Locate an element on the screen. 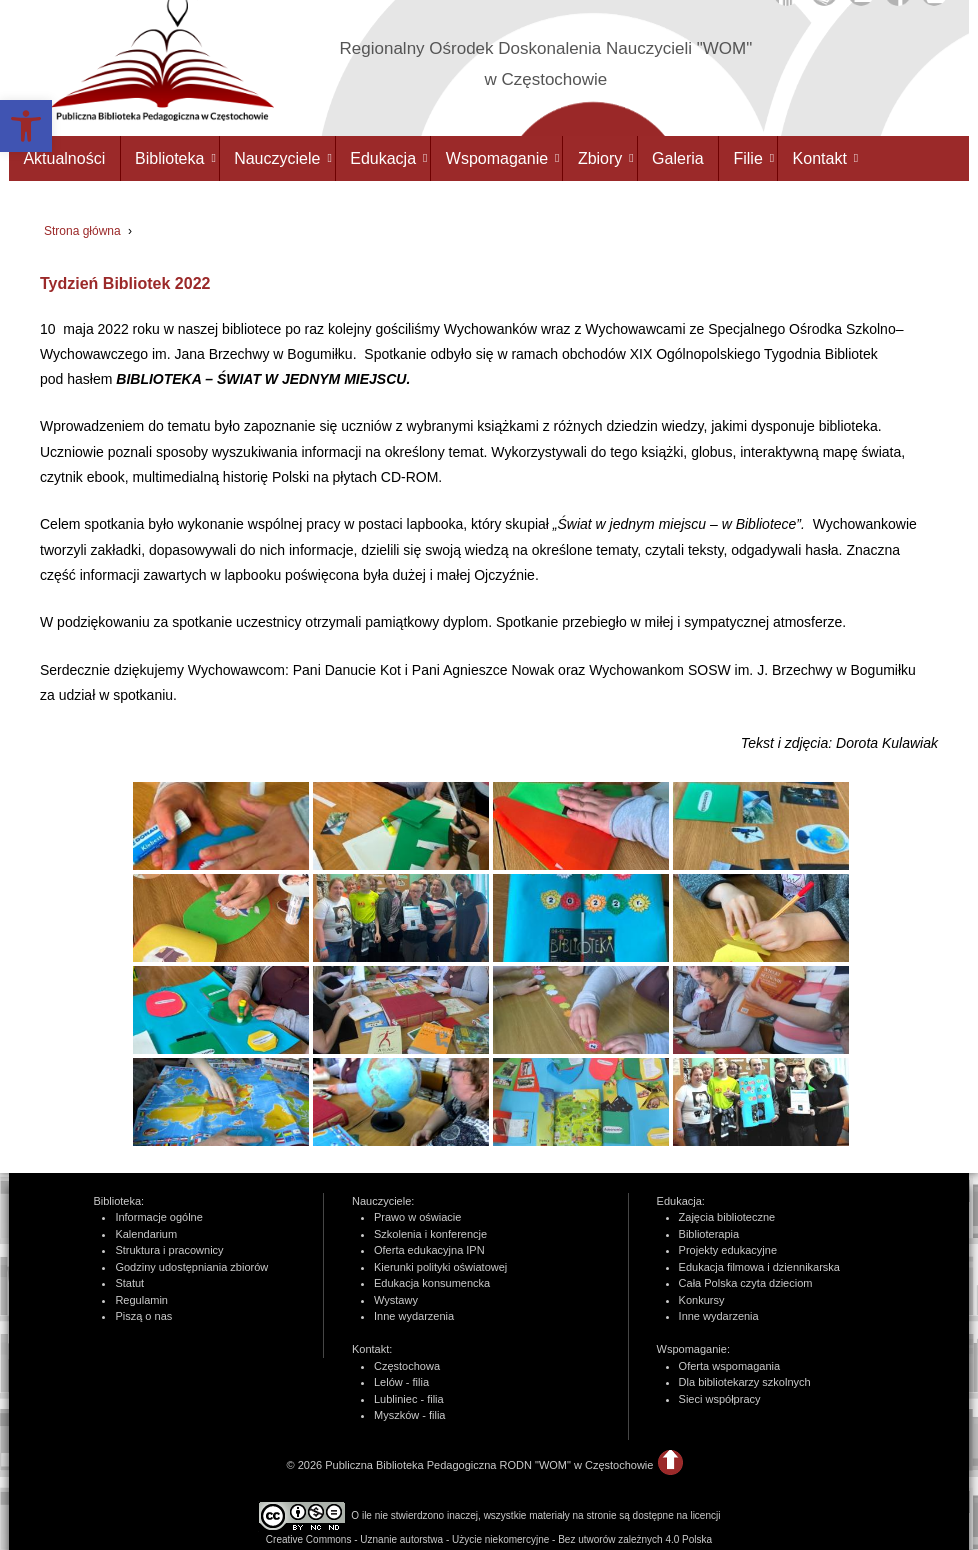  Edukacja konsumencka is located at coordinates (432, 1283).